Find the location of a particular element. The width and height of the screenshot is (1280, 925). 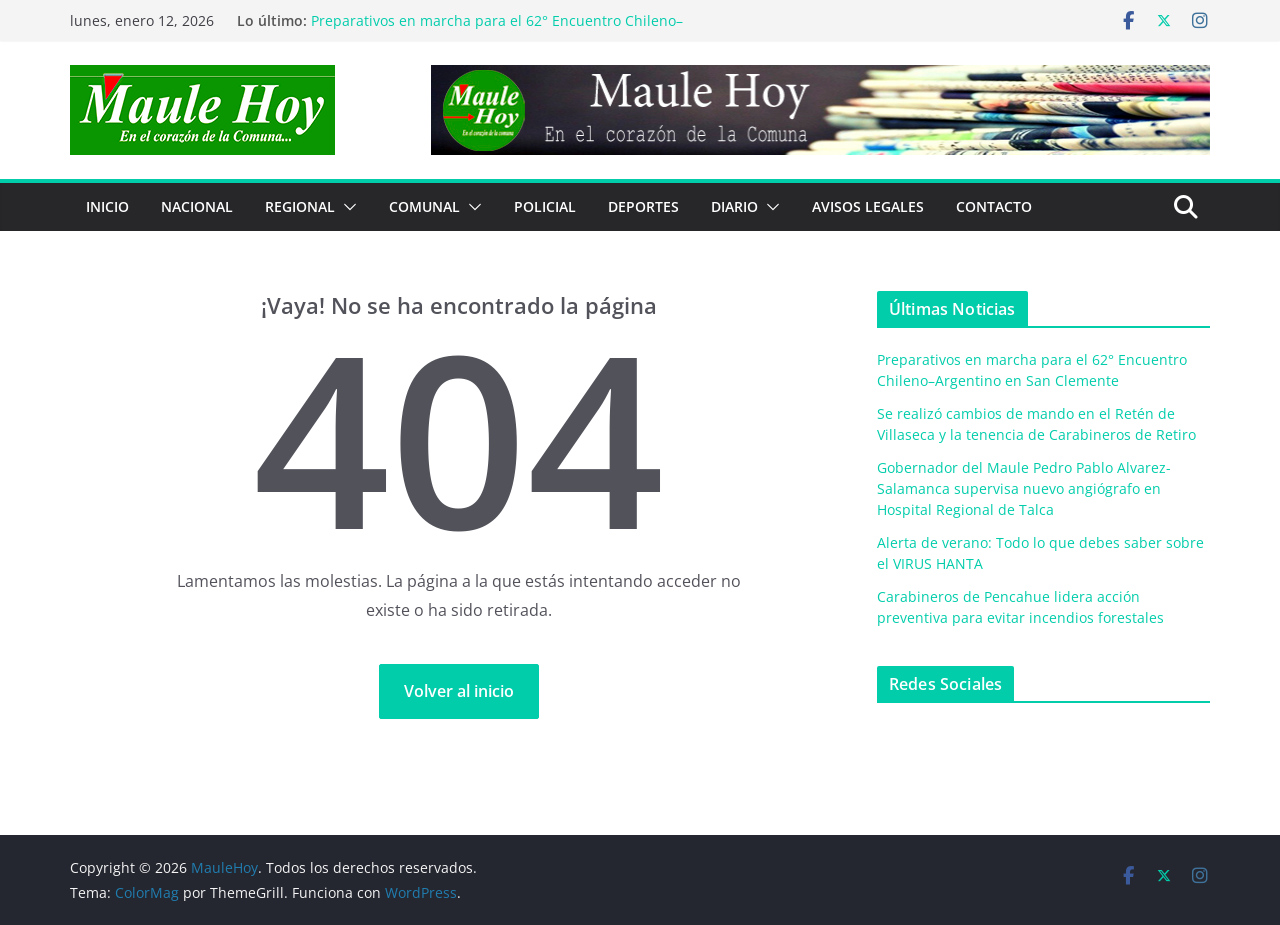

Contacto is located at coordinates (994, 206).